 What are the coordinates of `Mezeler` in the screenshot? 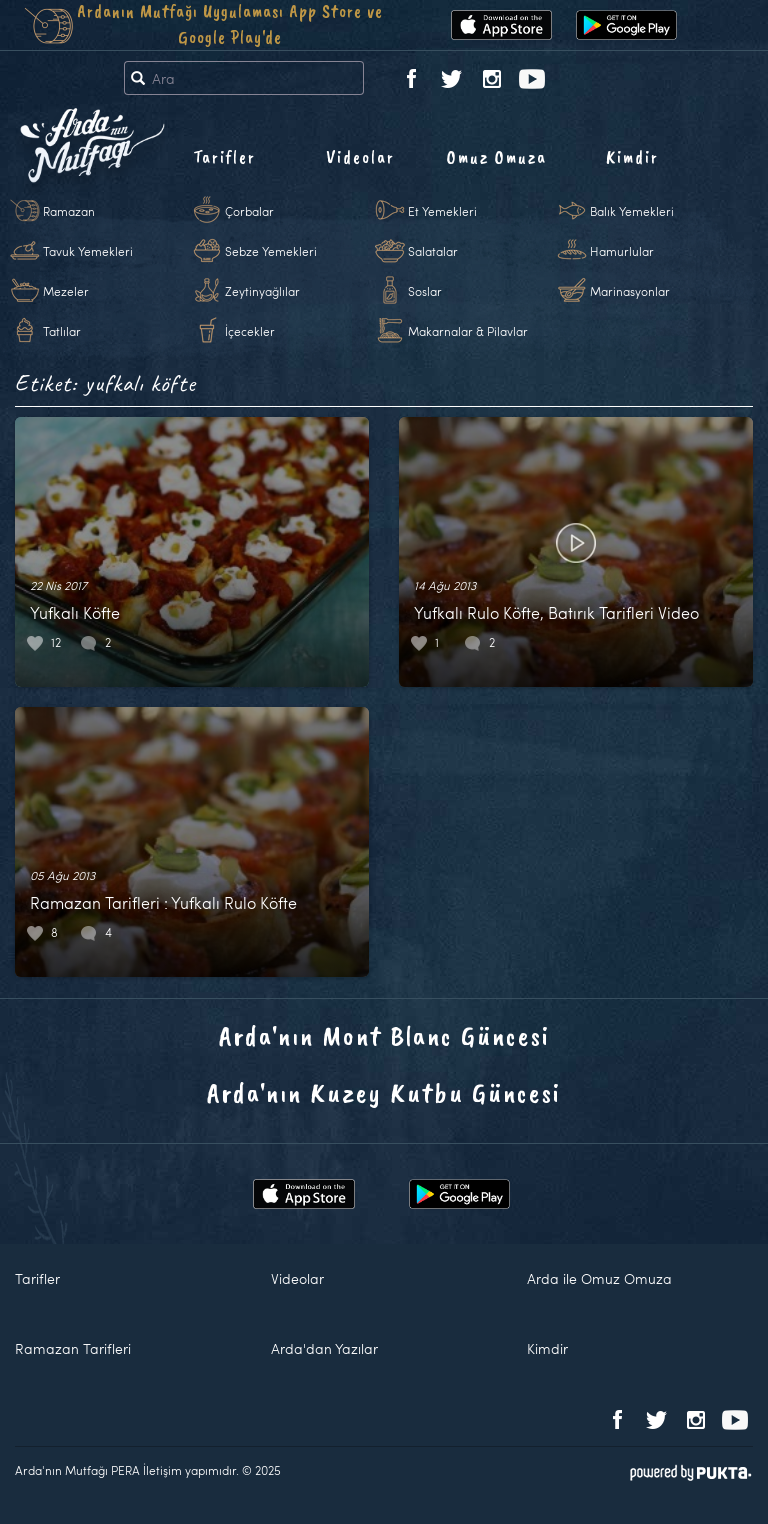 It's located at (66, 291).